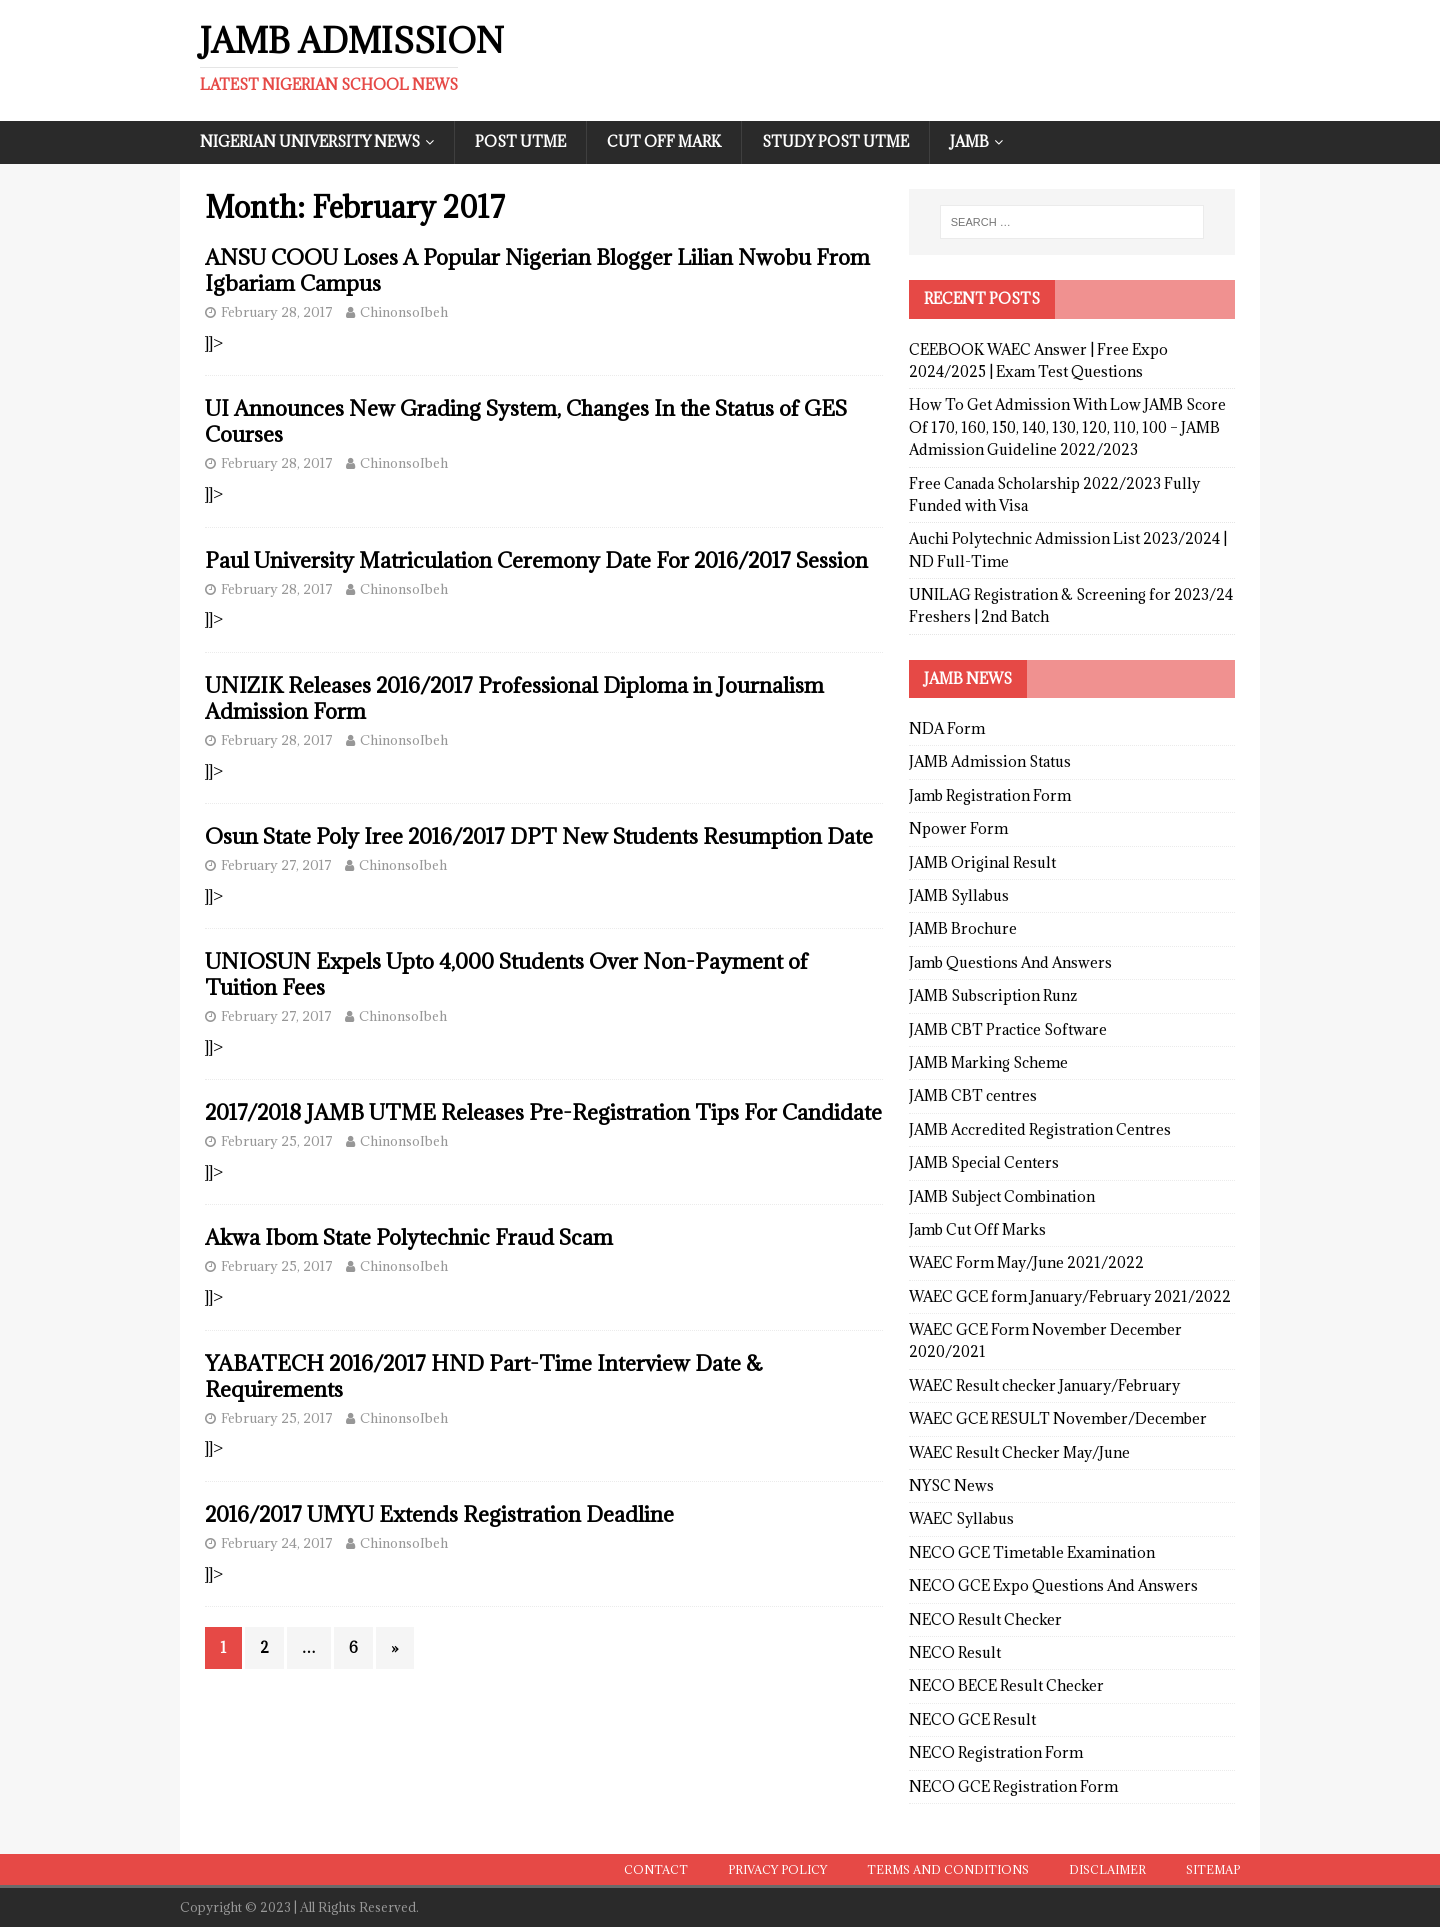 The image size is (1440, 1927). I want to click on WAEC Result Checker May/June, so click(1019, 1452).